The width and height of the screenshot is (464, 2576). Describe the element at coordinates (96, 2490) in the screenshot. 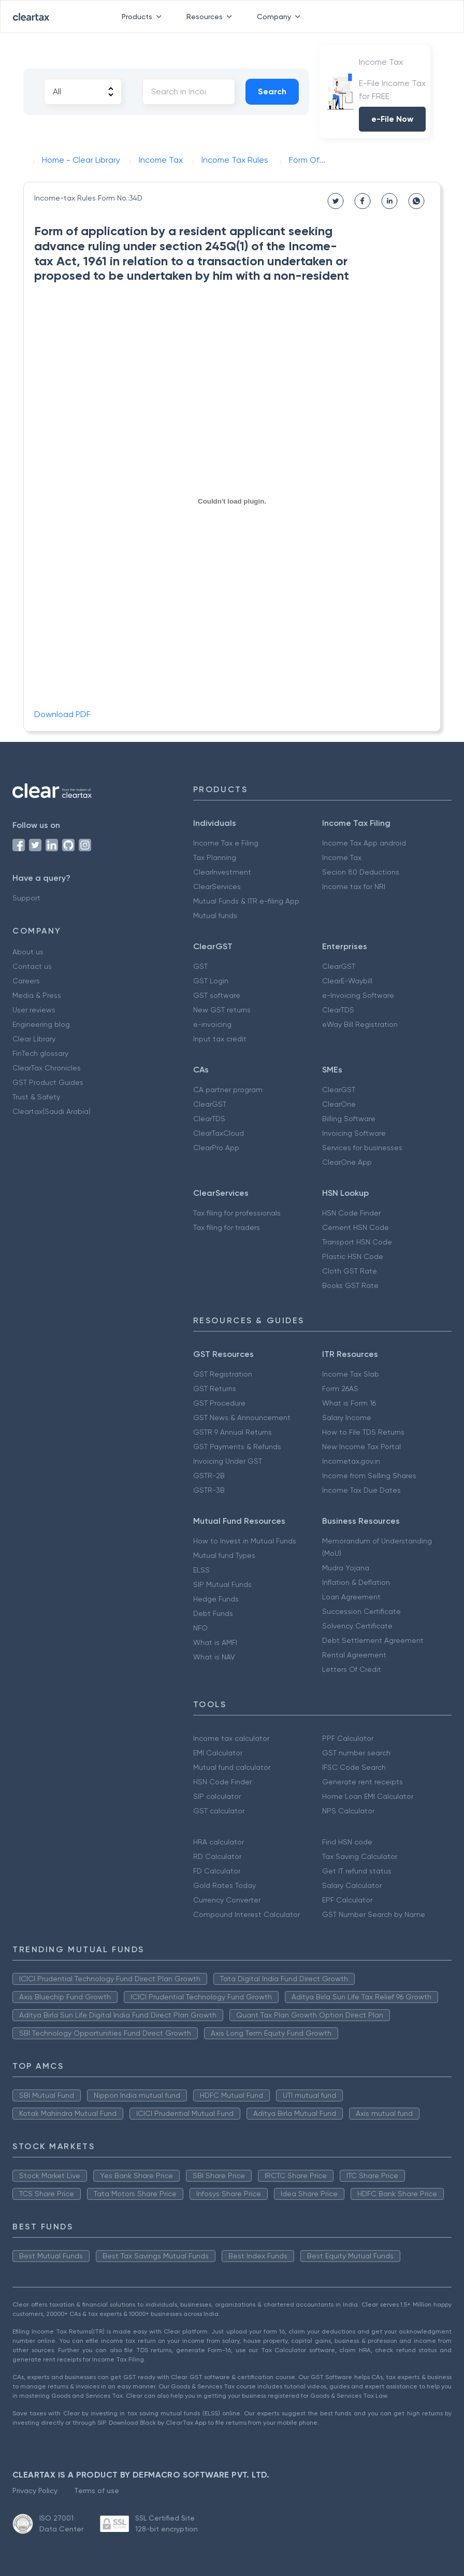

I see `Terms of use` at that location.